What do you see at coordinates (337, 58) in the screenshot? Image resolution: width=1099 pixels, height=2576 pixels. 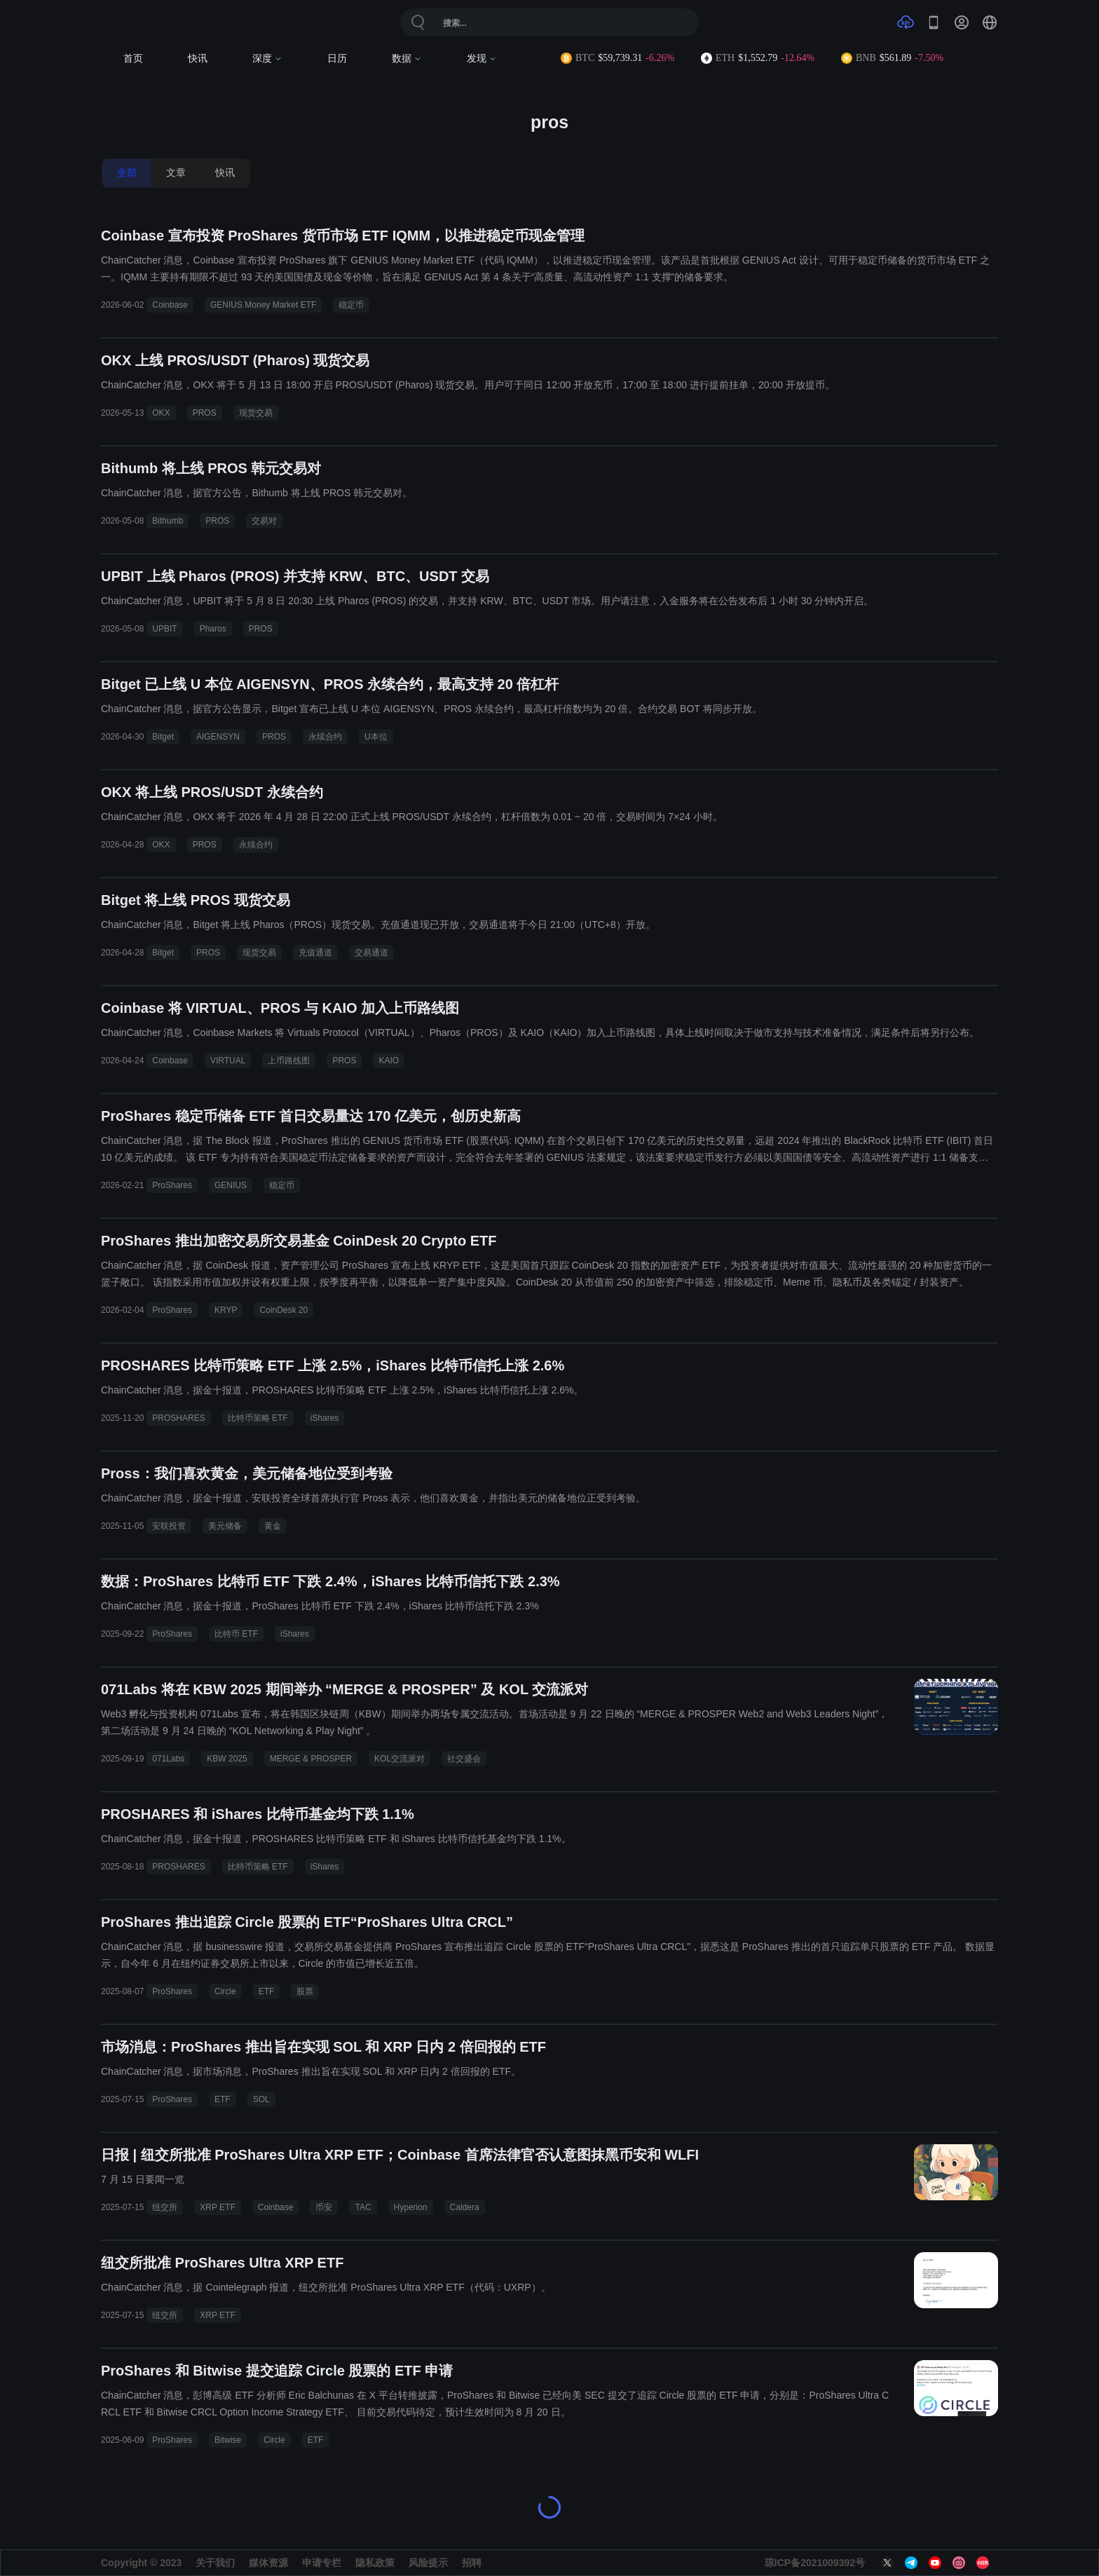 I see `日历` at bounding box center [337, 58].